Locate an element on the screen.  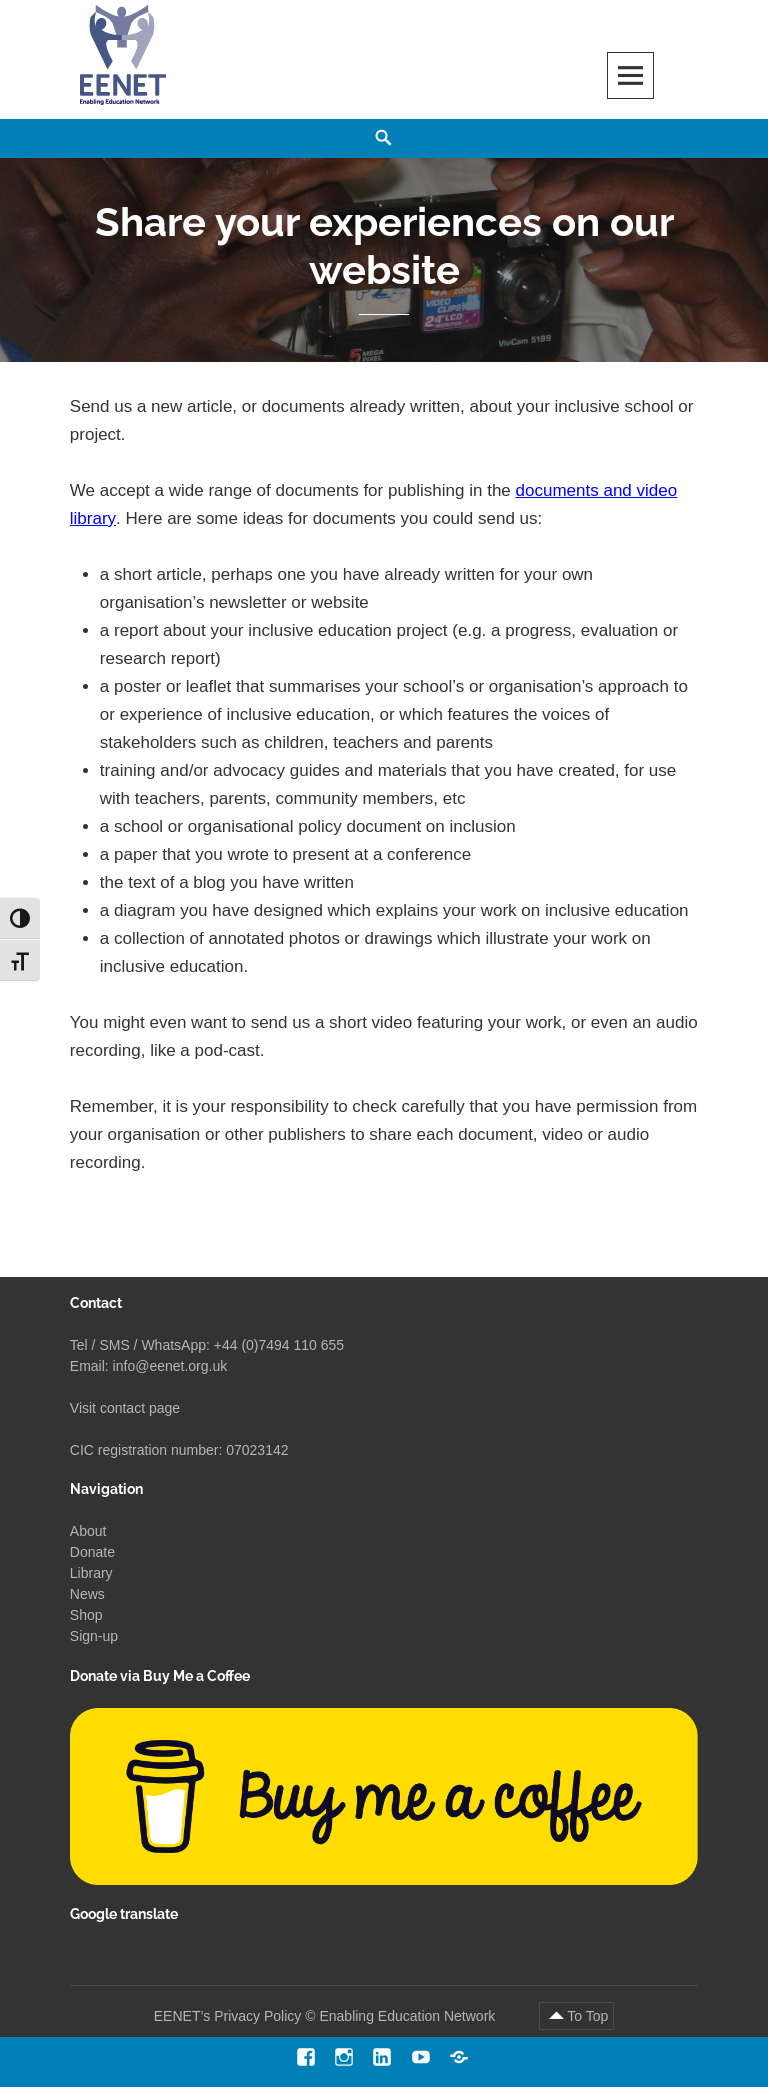
Enabling Education Network is located at coordinates (409, 2016).